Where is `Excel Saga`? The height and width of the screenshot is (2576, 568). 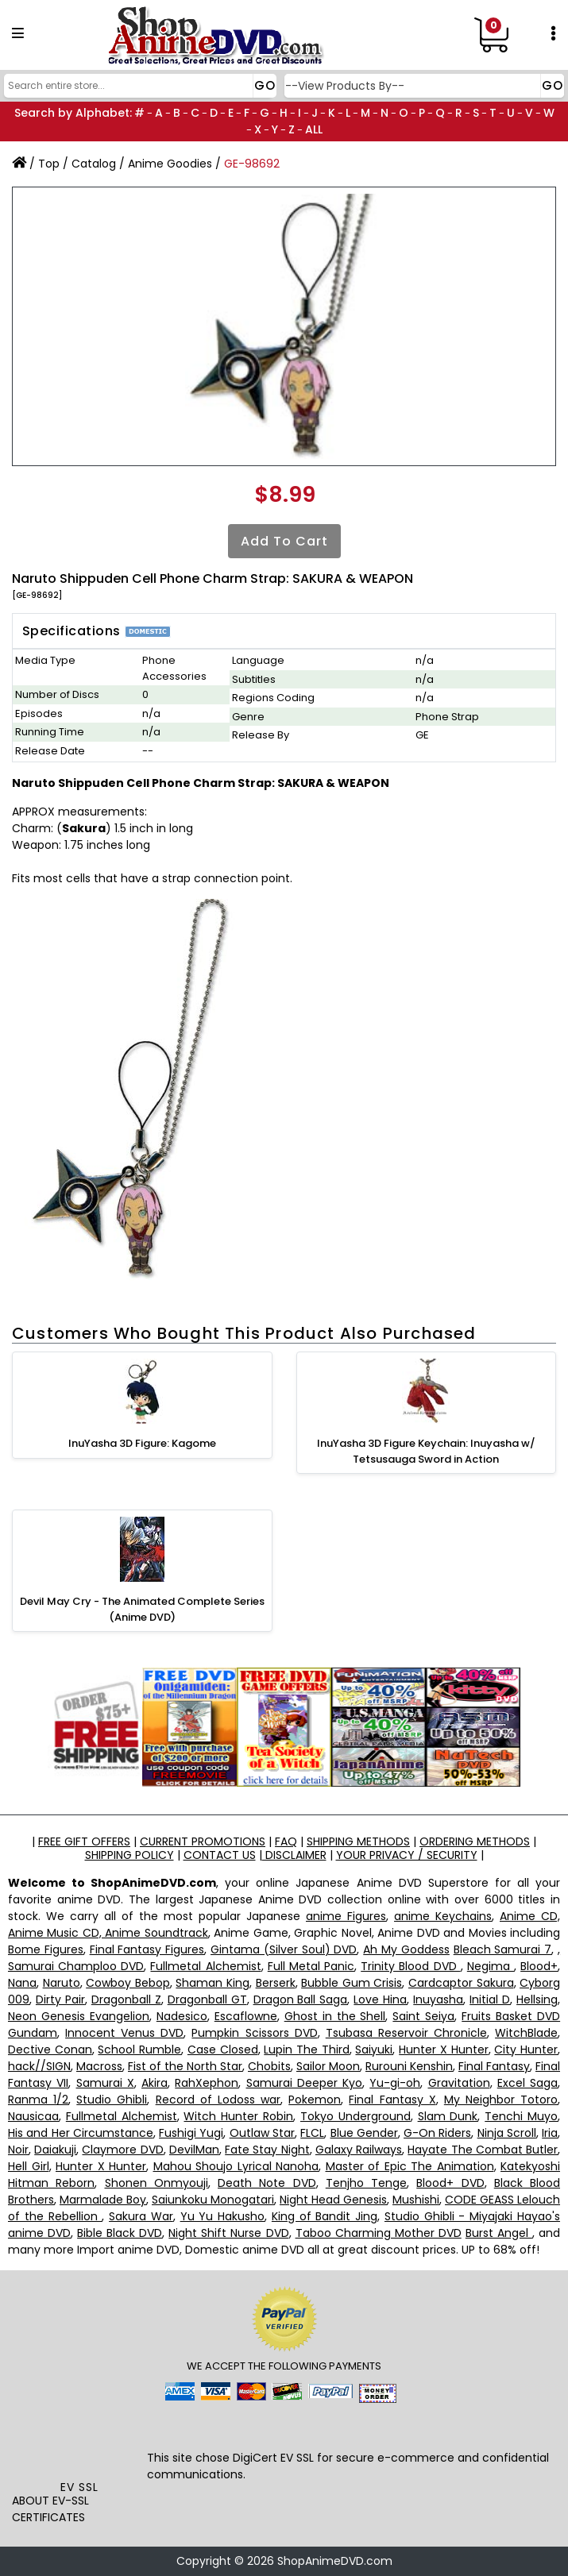
Excel Saga is located at coordinates (527, 2083).